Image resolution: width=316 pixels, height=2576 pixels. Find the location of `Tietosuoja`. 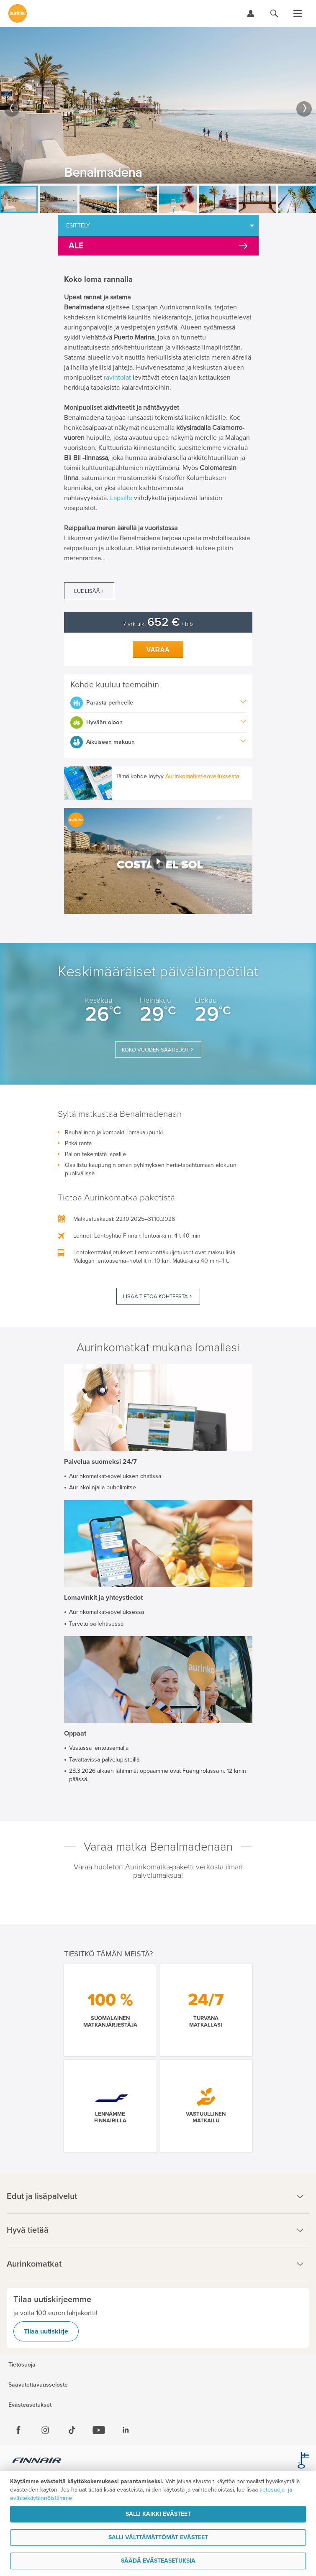

Tietosuoja is located at coordinates (22, 2365).